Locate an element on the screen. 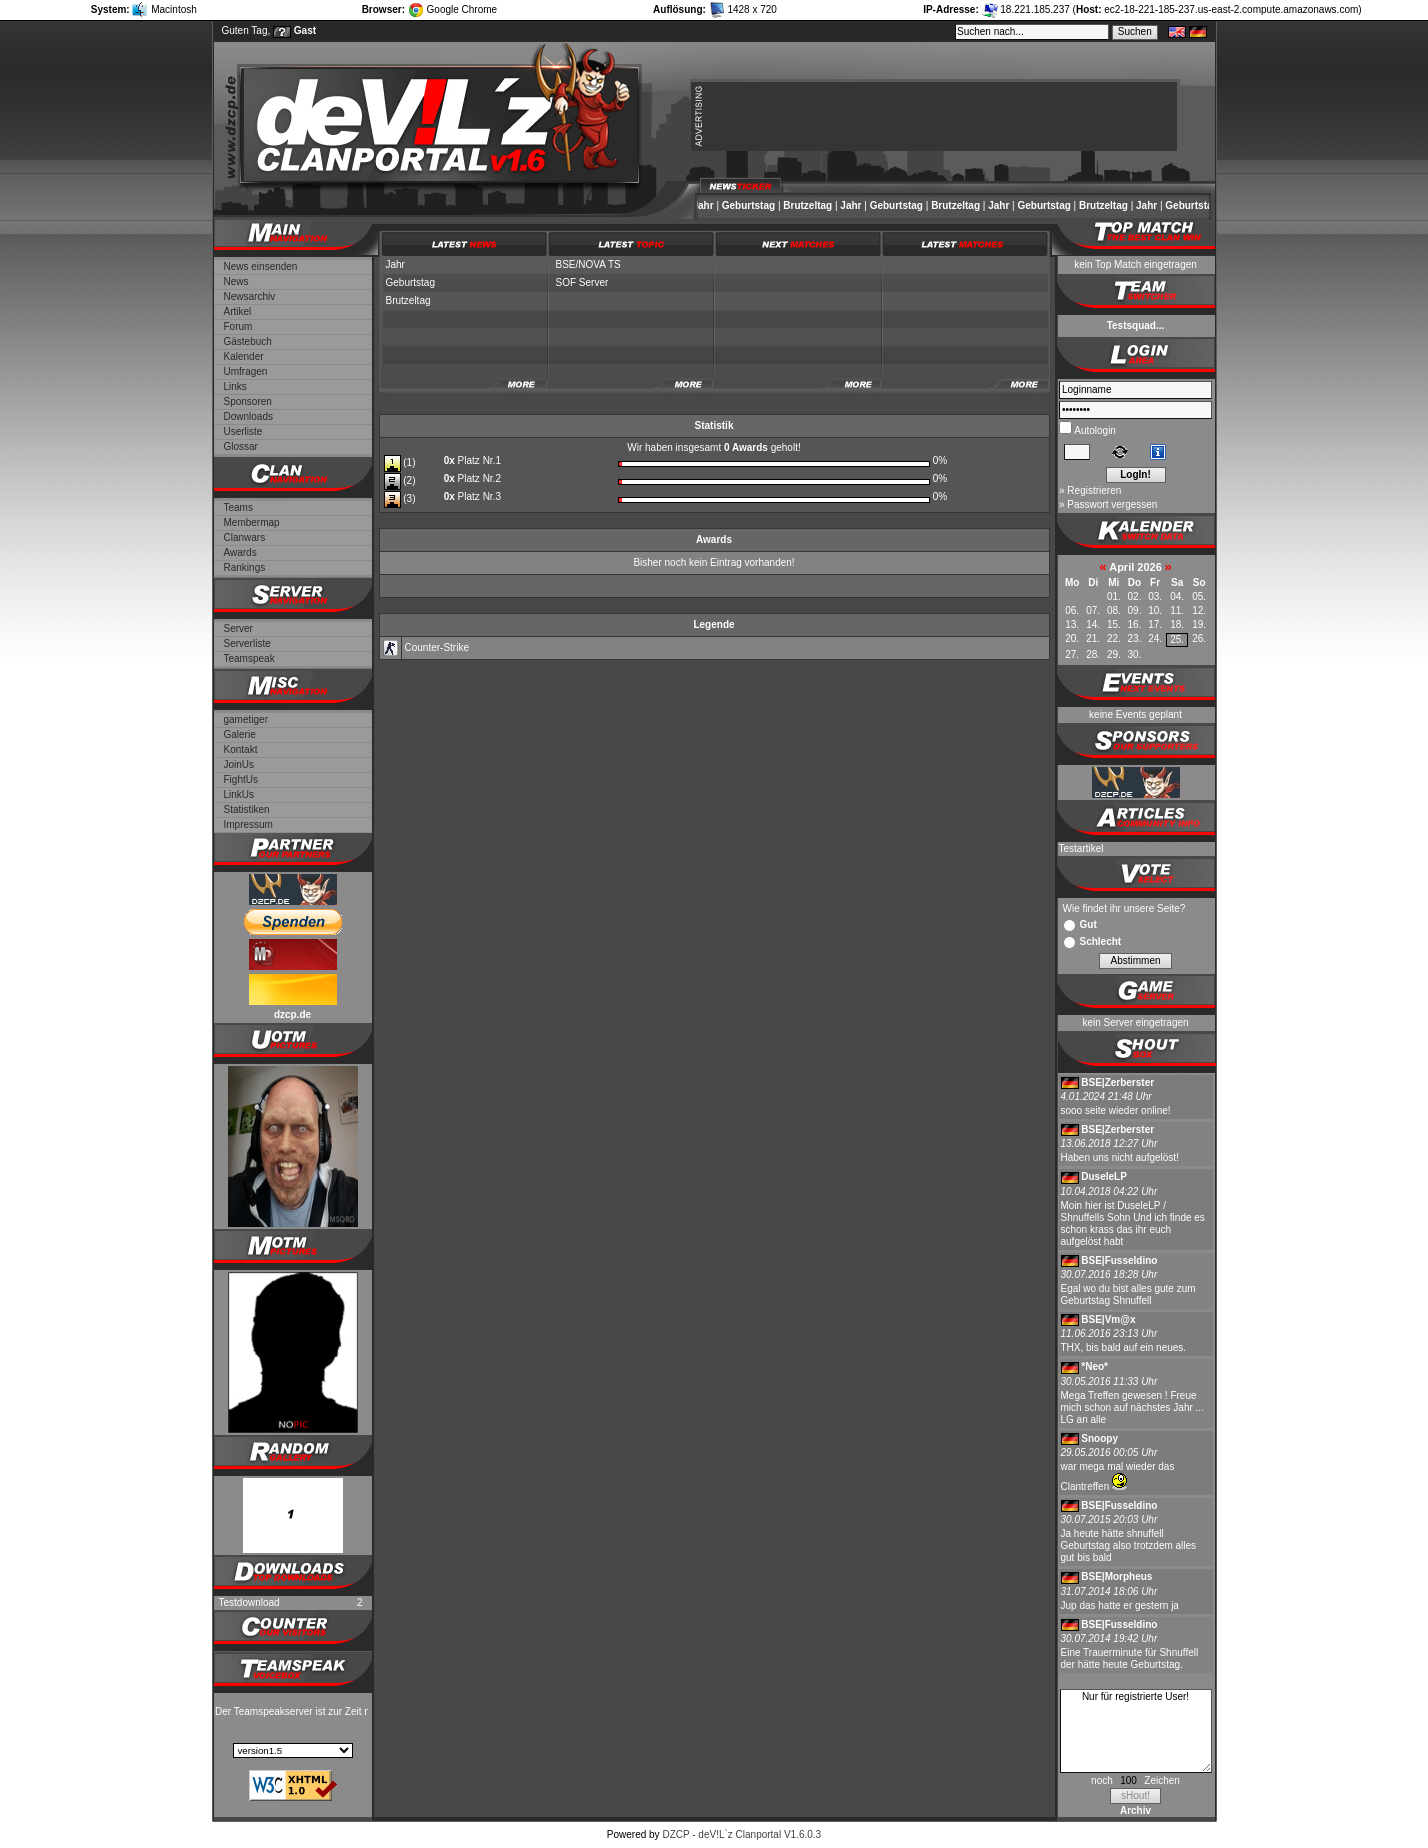 The width and height of the screenshot is (1428, 1848). Testdownload is located at coordinates (249, 1602).